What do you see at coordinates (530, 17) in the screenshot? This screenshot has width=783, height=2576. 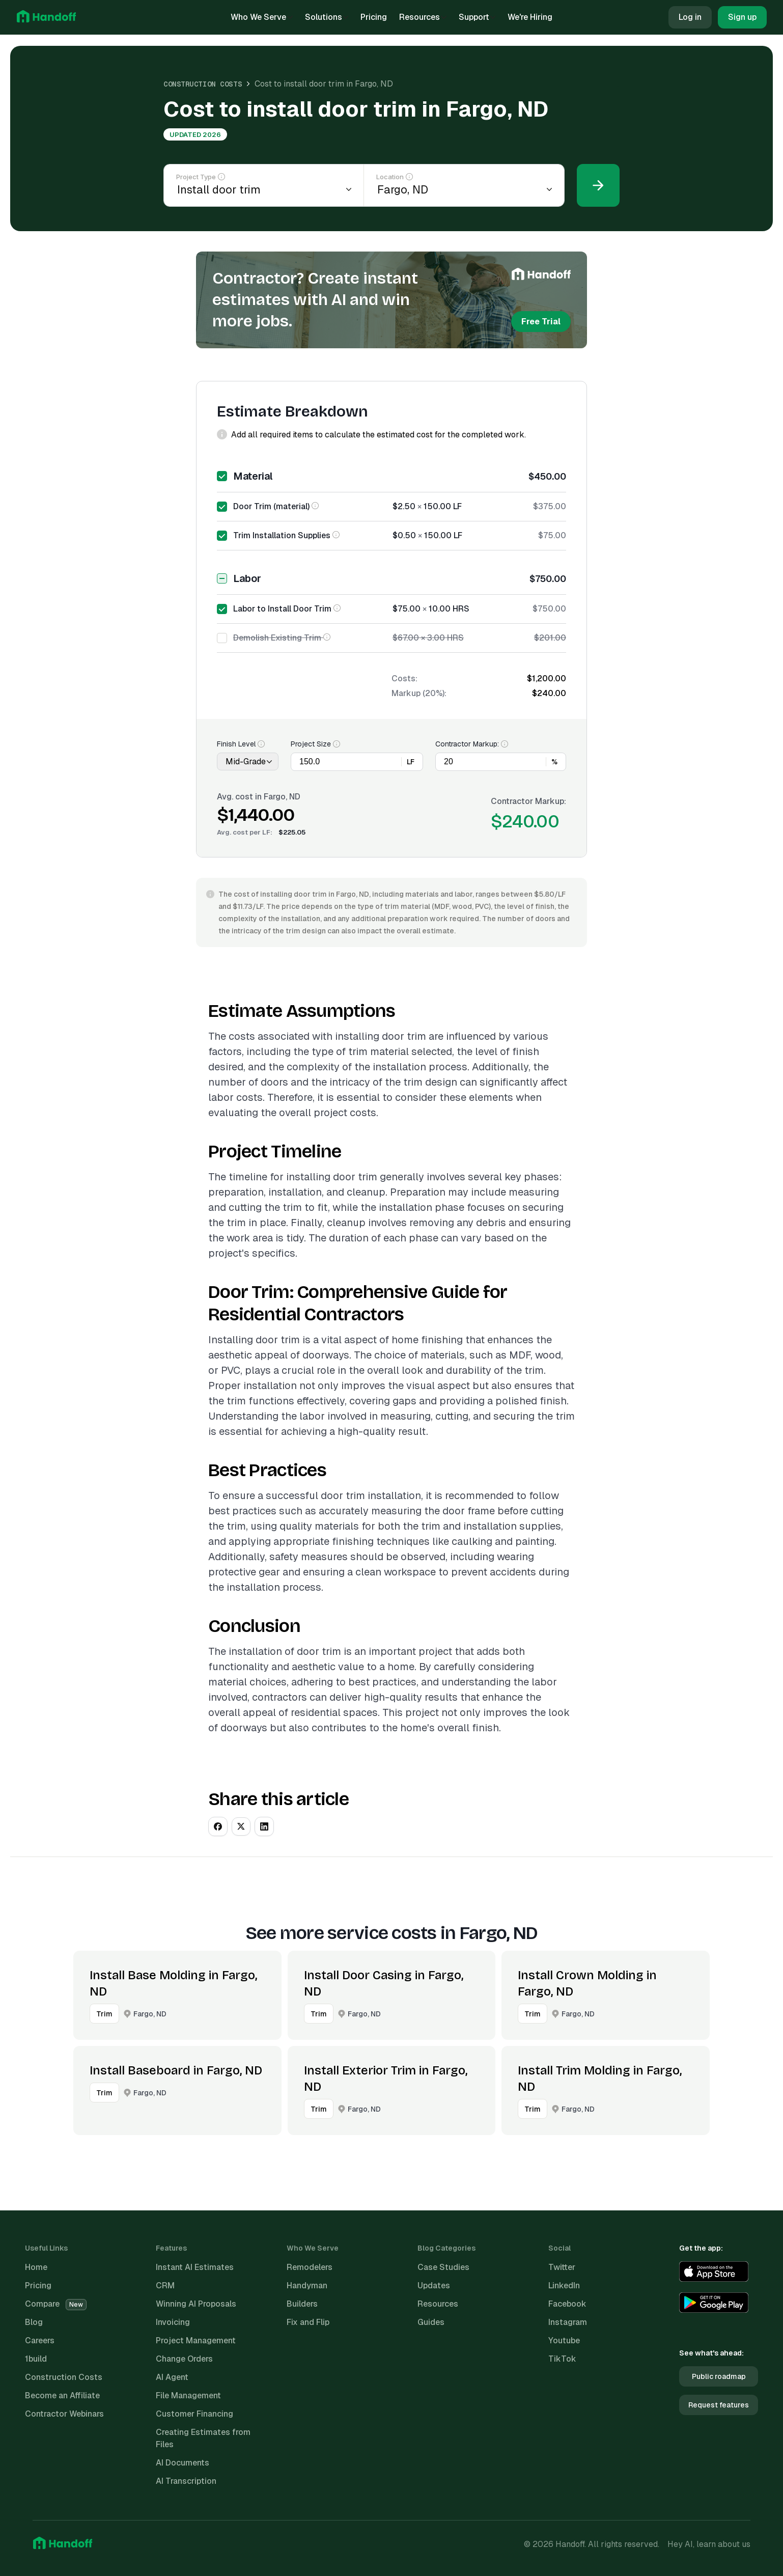 I see `We're Hiring` at bounding box center [530, 17].